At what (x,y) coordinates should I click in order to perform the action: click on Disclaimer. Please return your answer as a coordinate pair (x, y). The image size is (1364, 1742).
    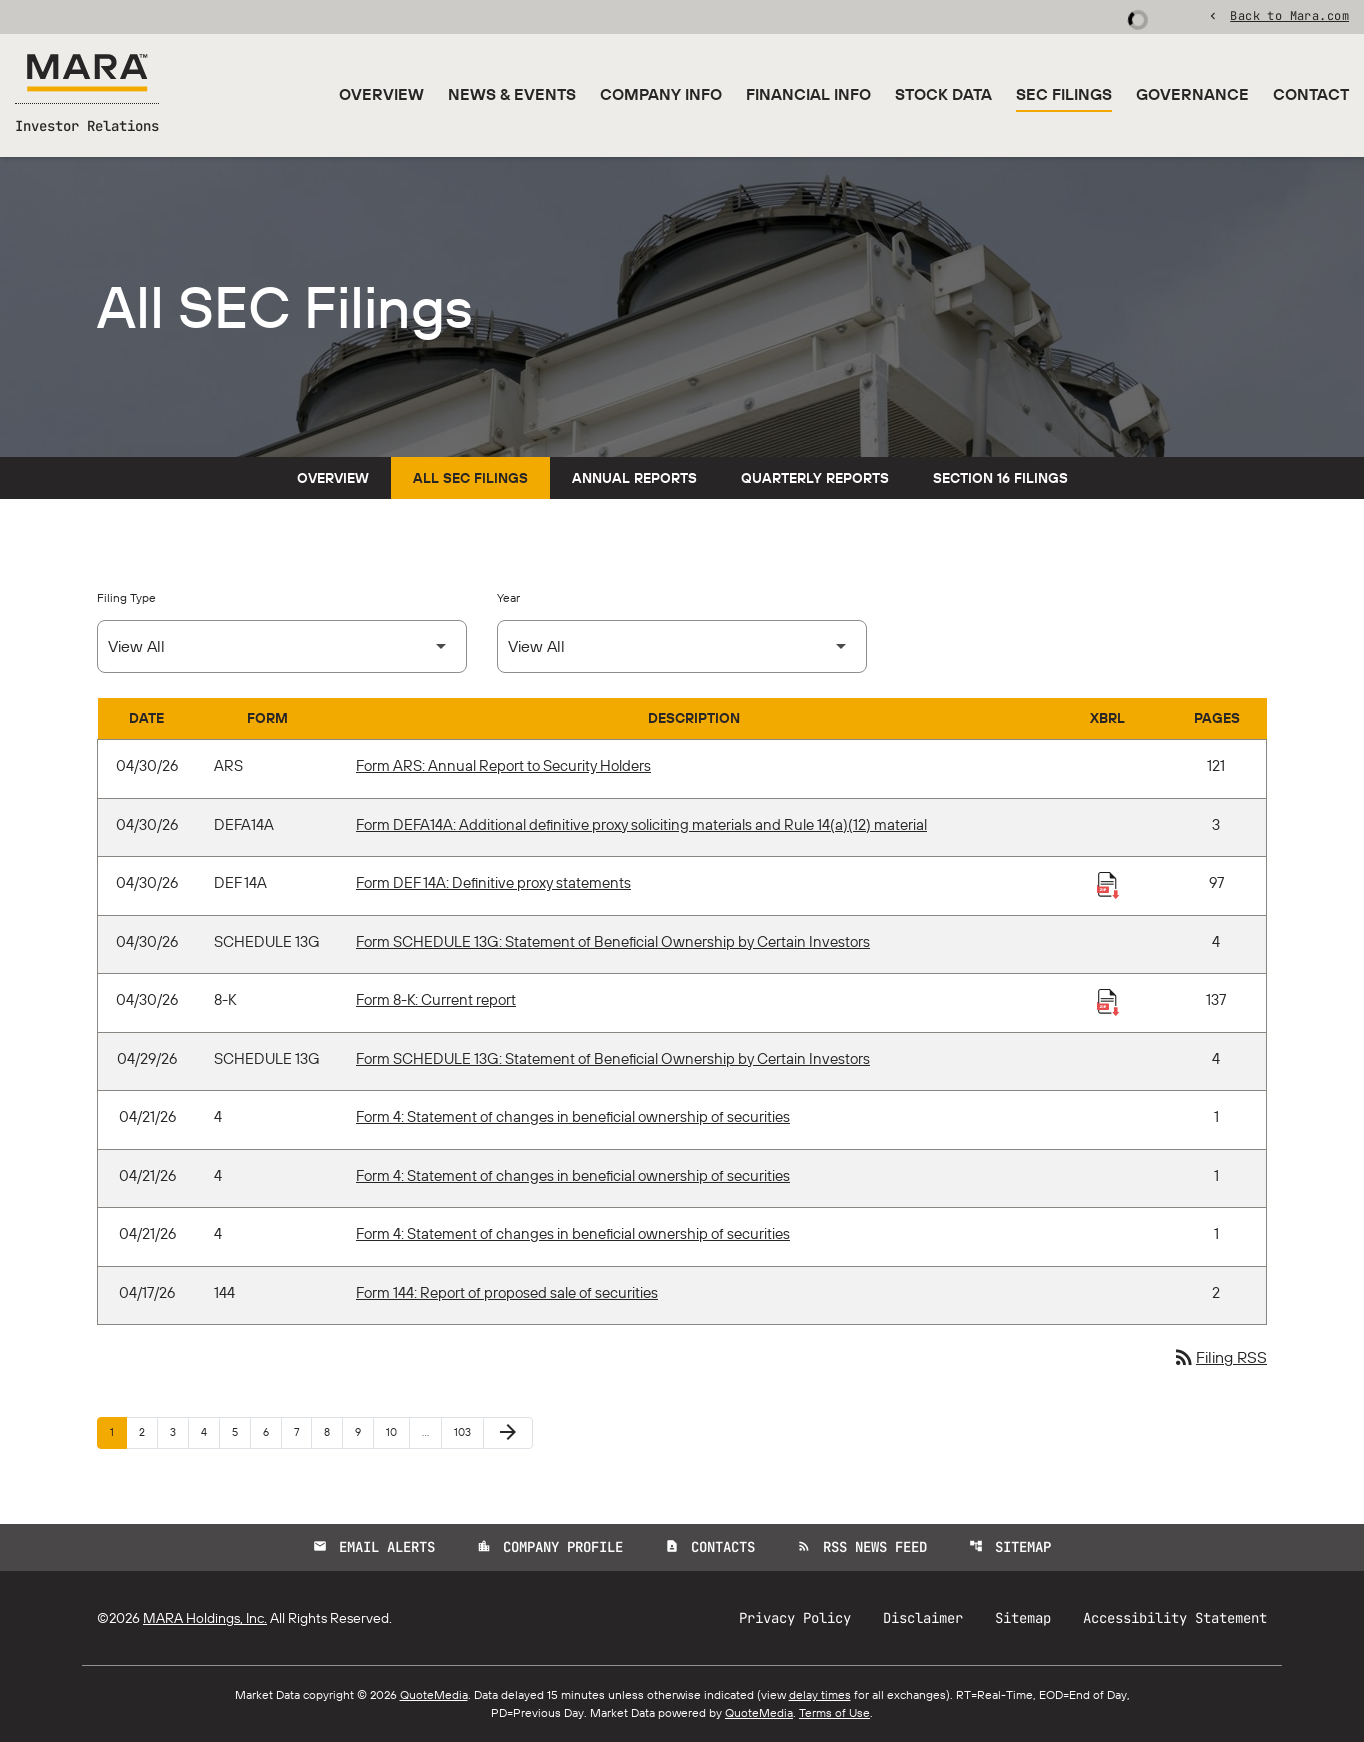
    Looking at the image, I should click on (923, 1618).